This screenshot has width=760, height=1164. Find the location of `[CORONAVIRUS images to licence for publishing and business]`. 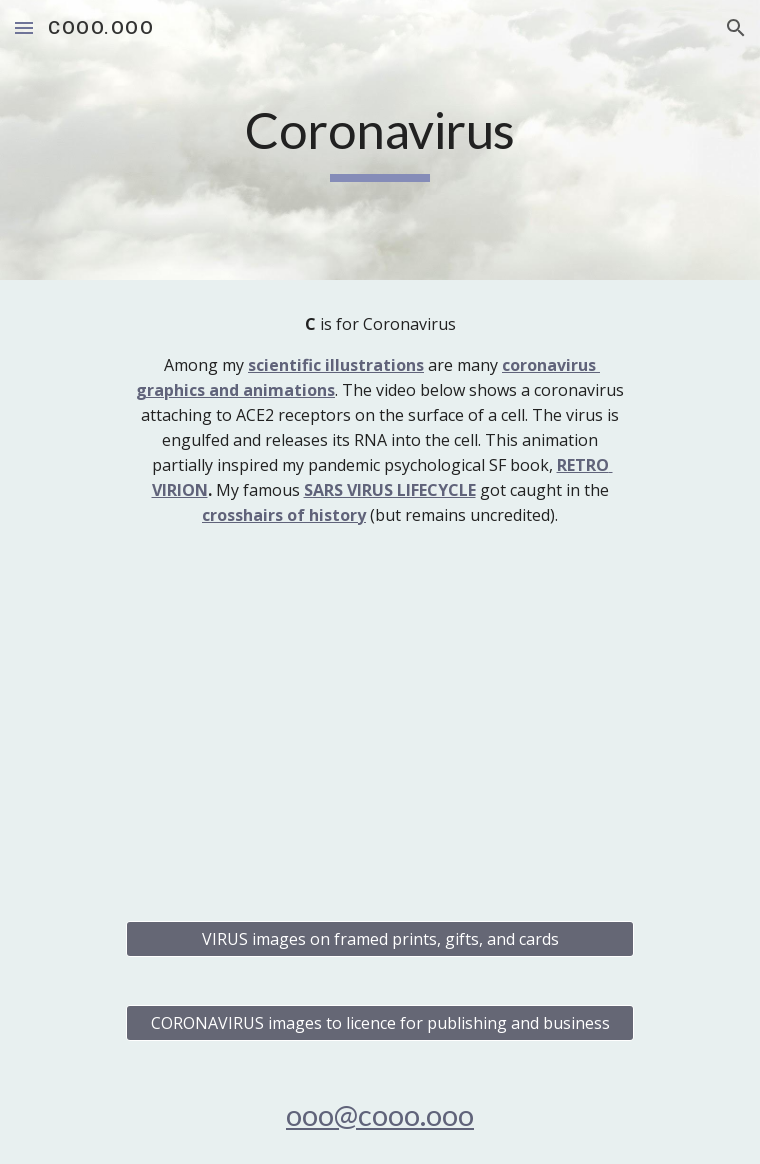

[CORONAVIRUS images to licence for publishing and business] is located at coordinates (379, 1023).